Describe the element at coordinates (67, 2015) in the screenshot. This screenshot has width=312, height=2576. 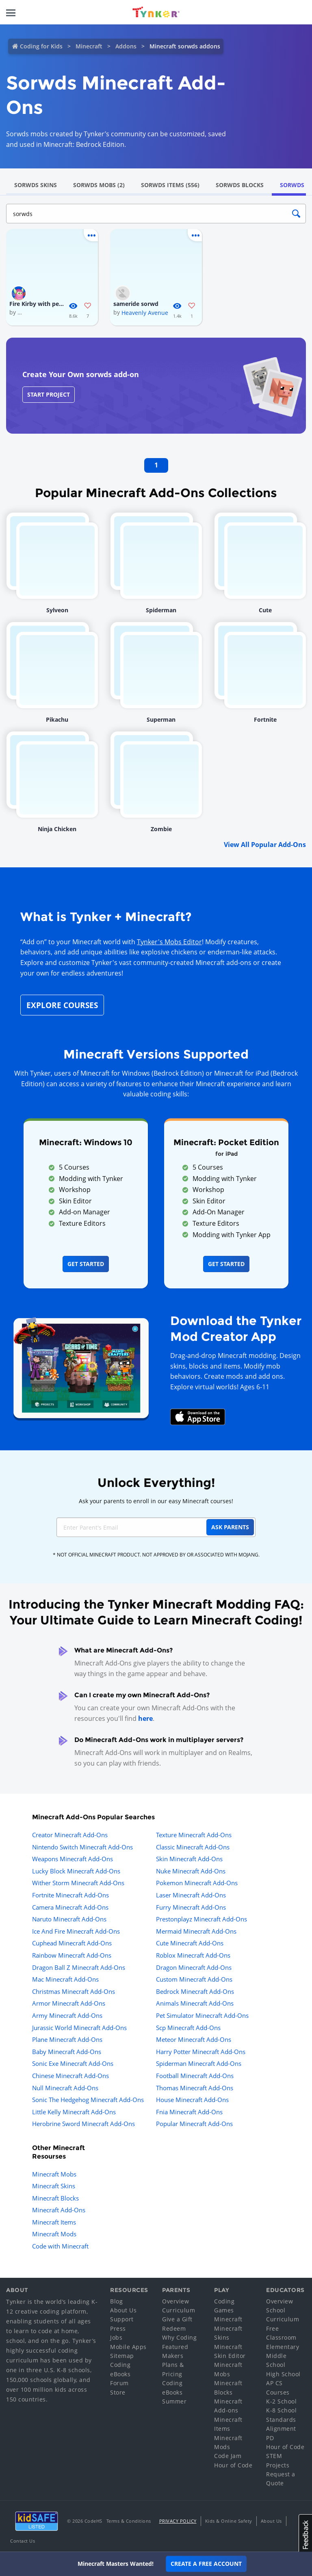
I see `Army Minecraft Add-Ons` at that location.